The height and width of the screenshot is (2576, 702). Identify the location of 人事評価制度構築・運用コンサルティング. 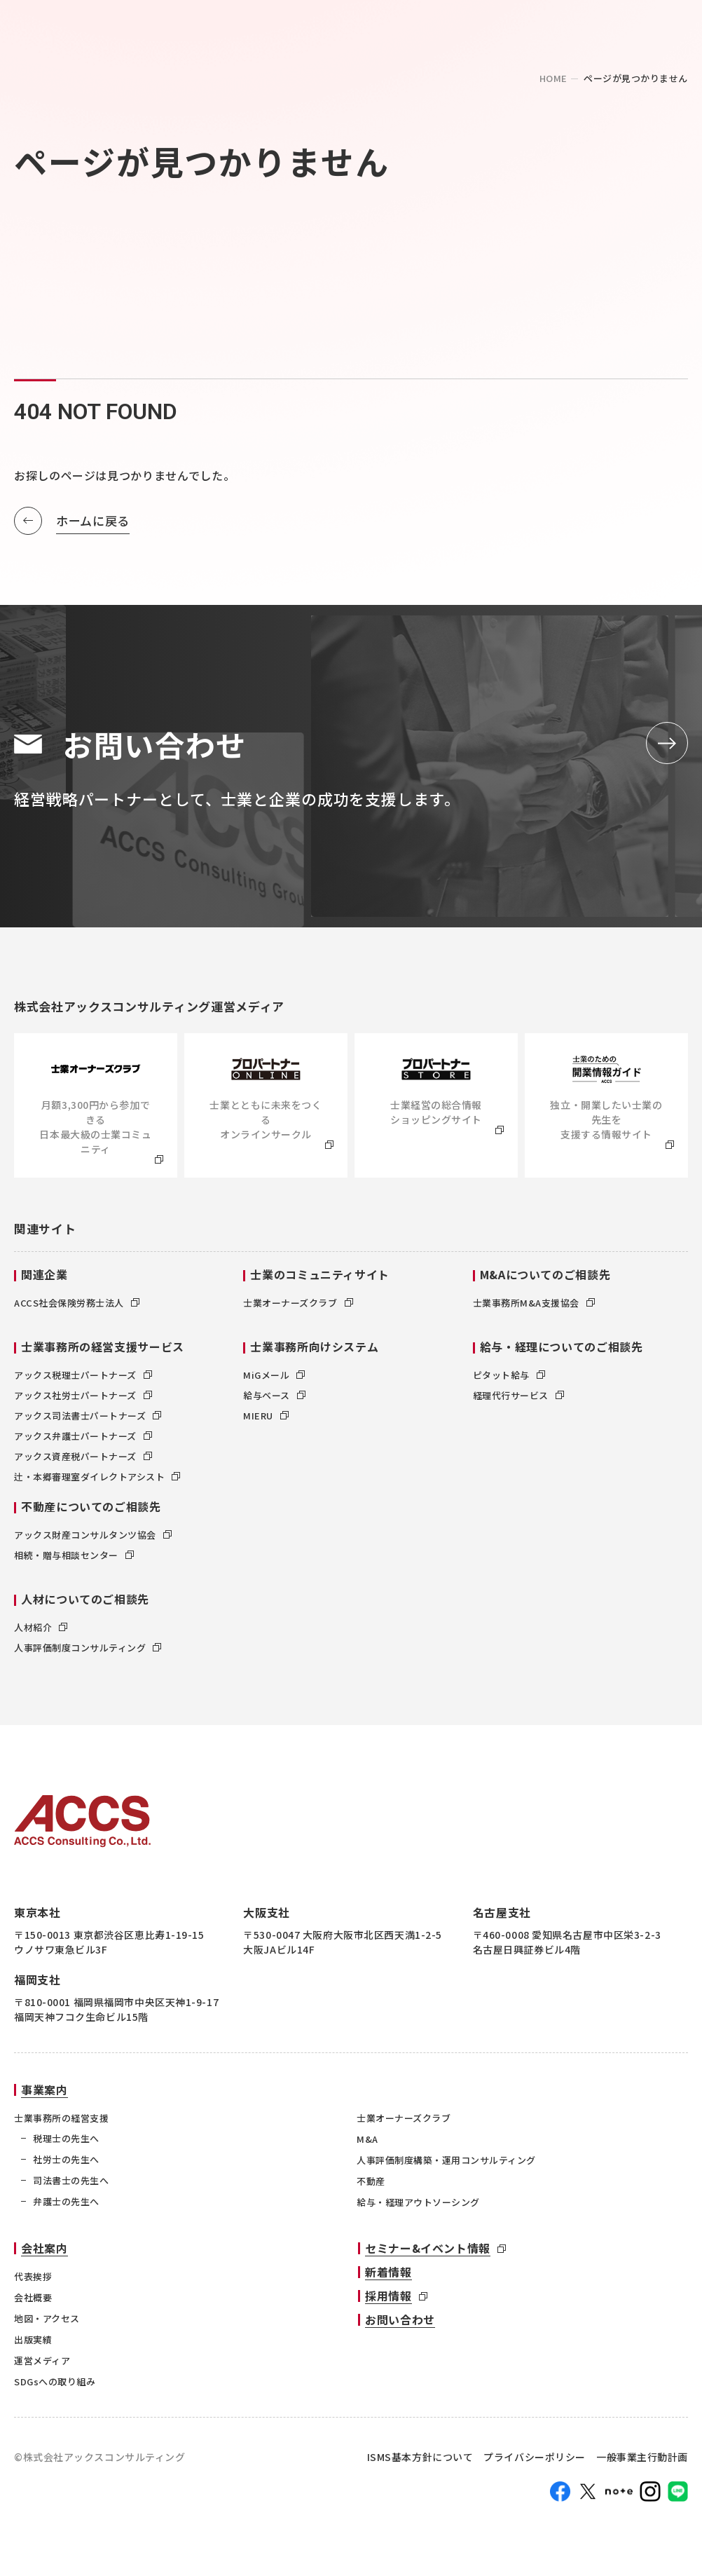
(446, 2164).